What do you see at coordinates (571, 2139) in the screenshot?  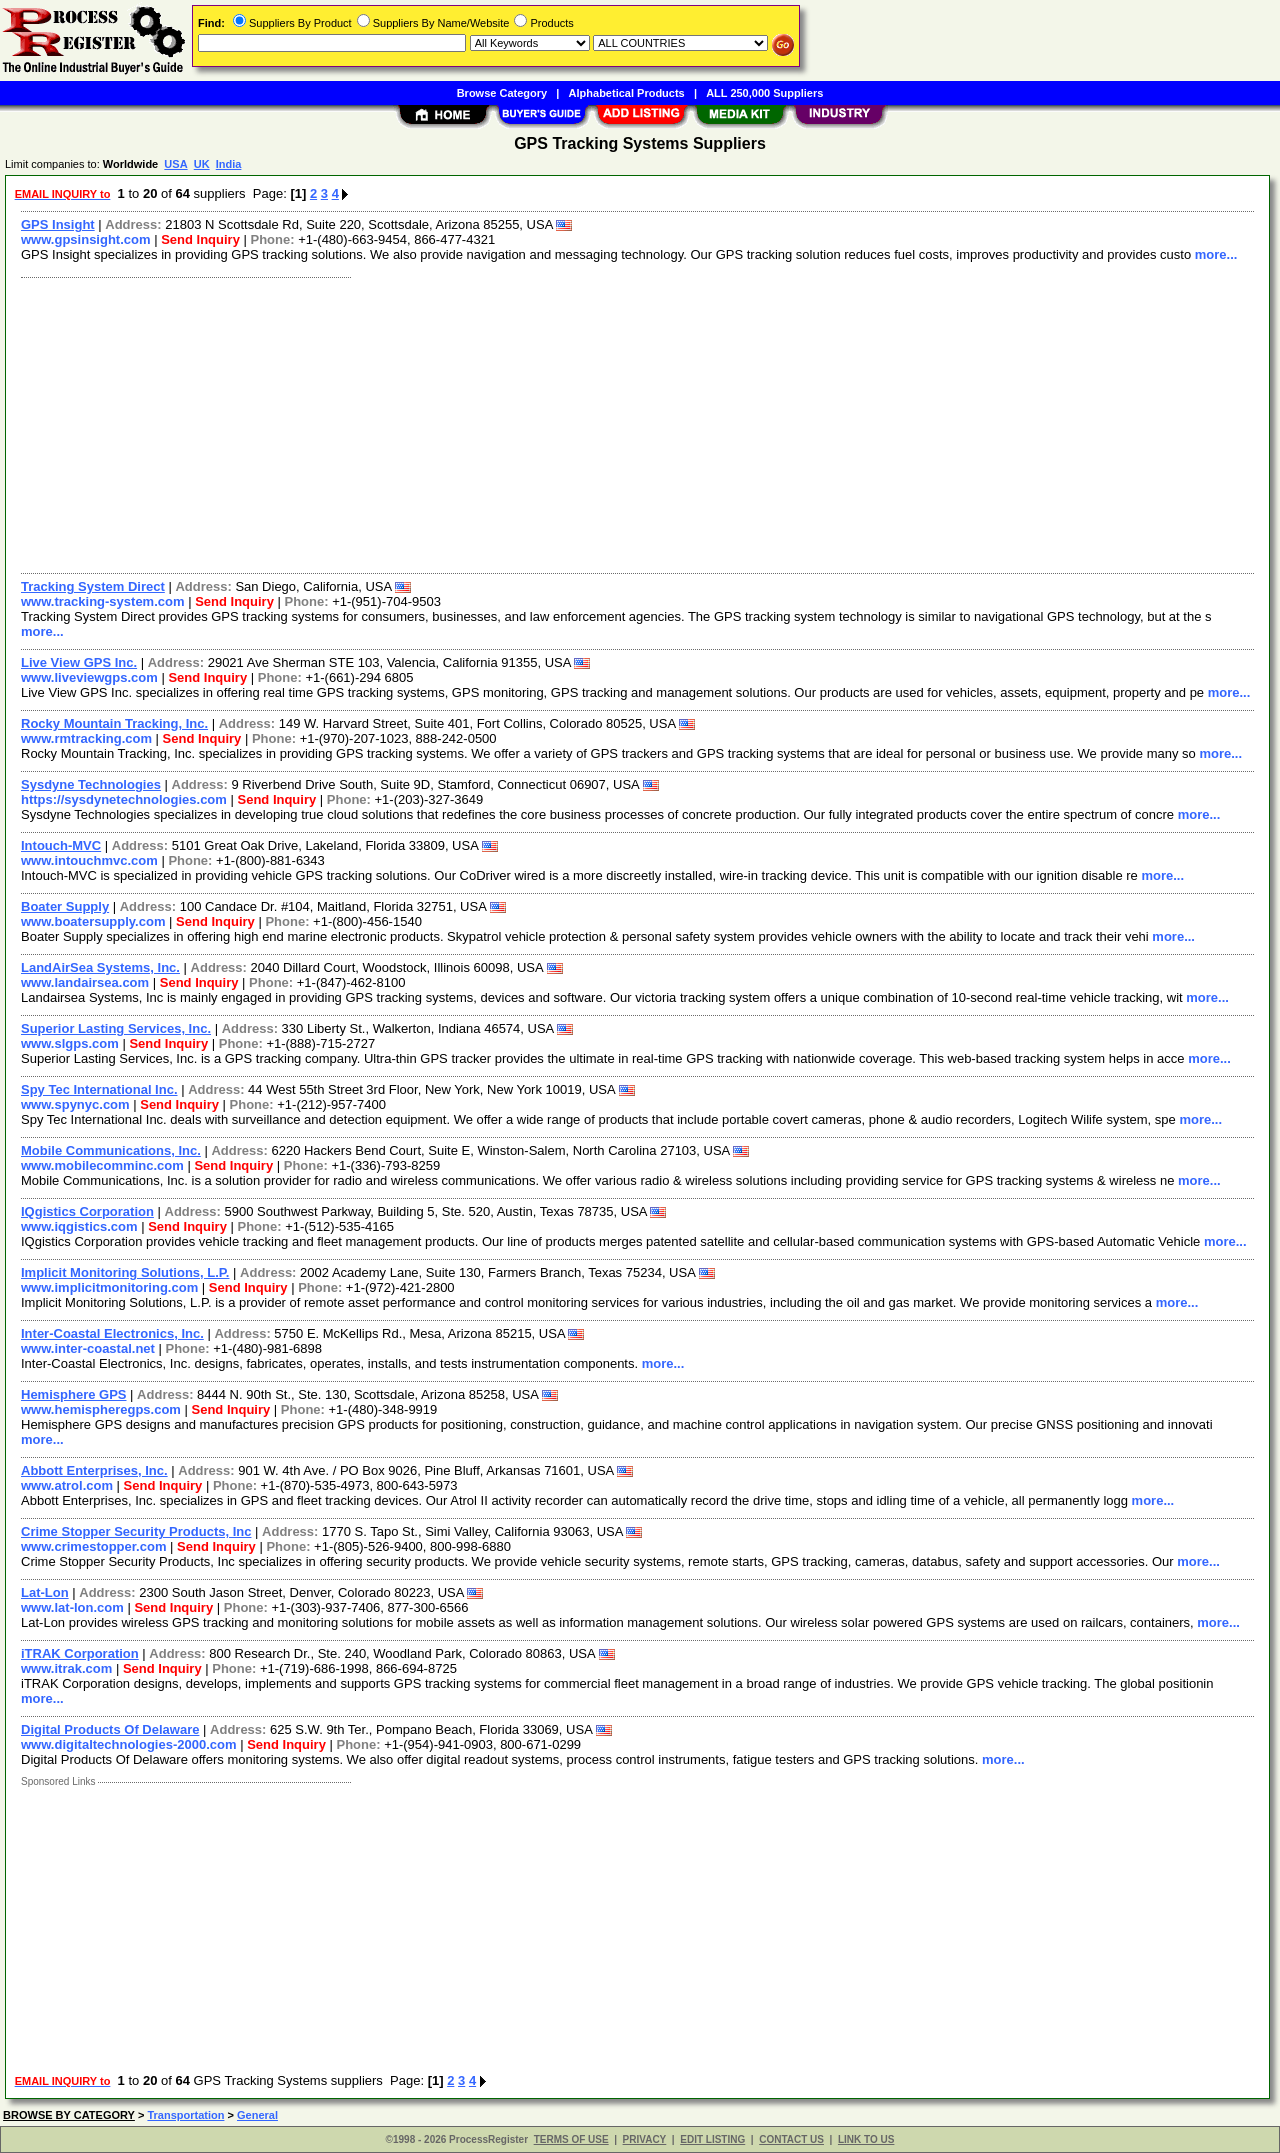 I see `TERMS OF USE` at bounding box center [571, 2139].